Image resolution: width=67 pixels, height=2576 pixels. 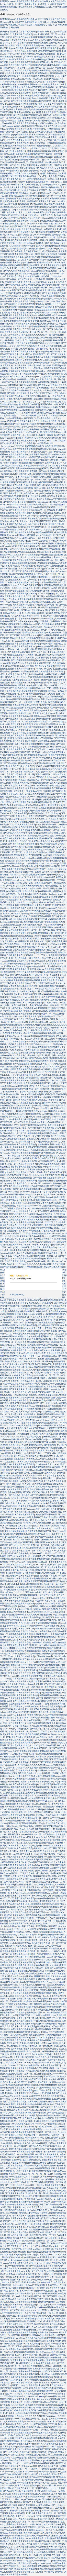 What do you see at coordinates (16, 212) in the screenshot?
I see `欧美性受xxxx黑人xxxx` at bounding box center [16, 212].